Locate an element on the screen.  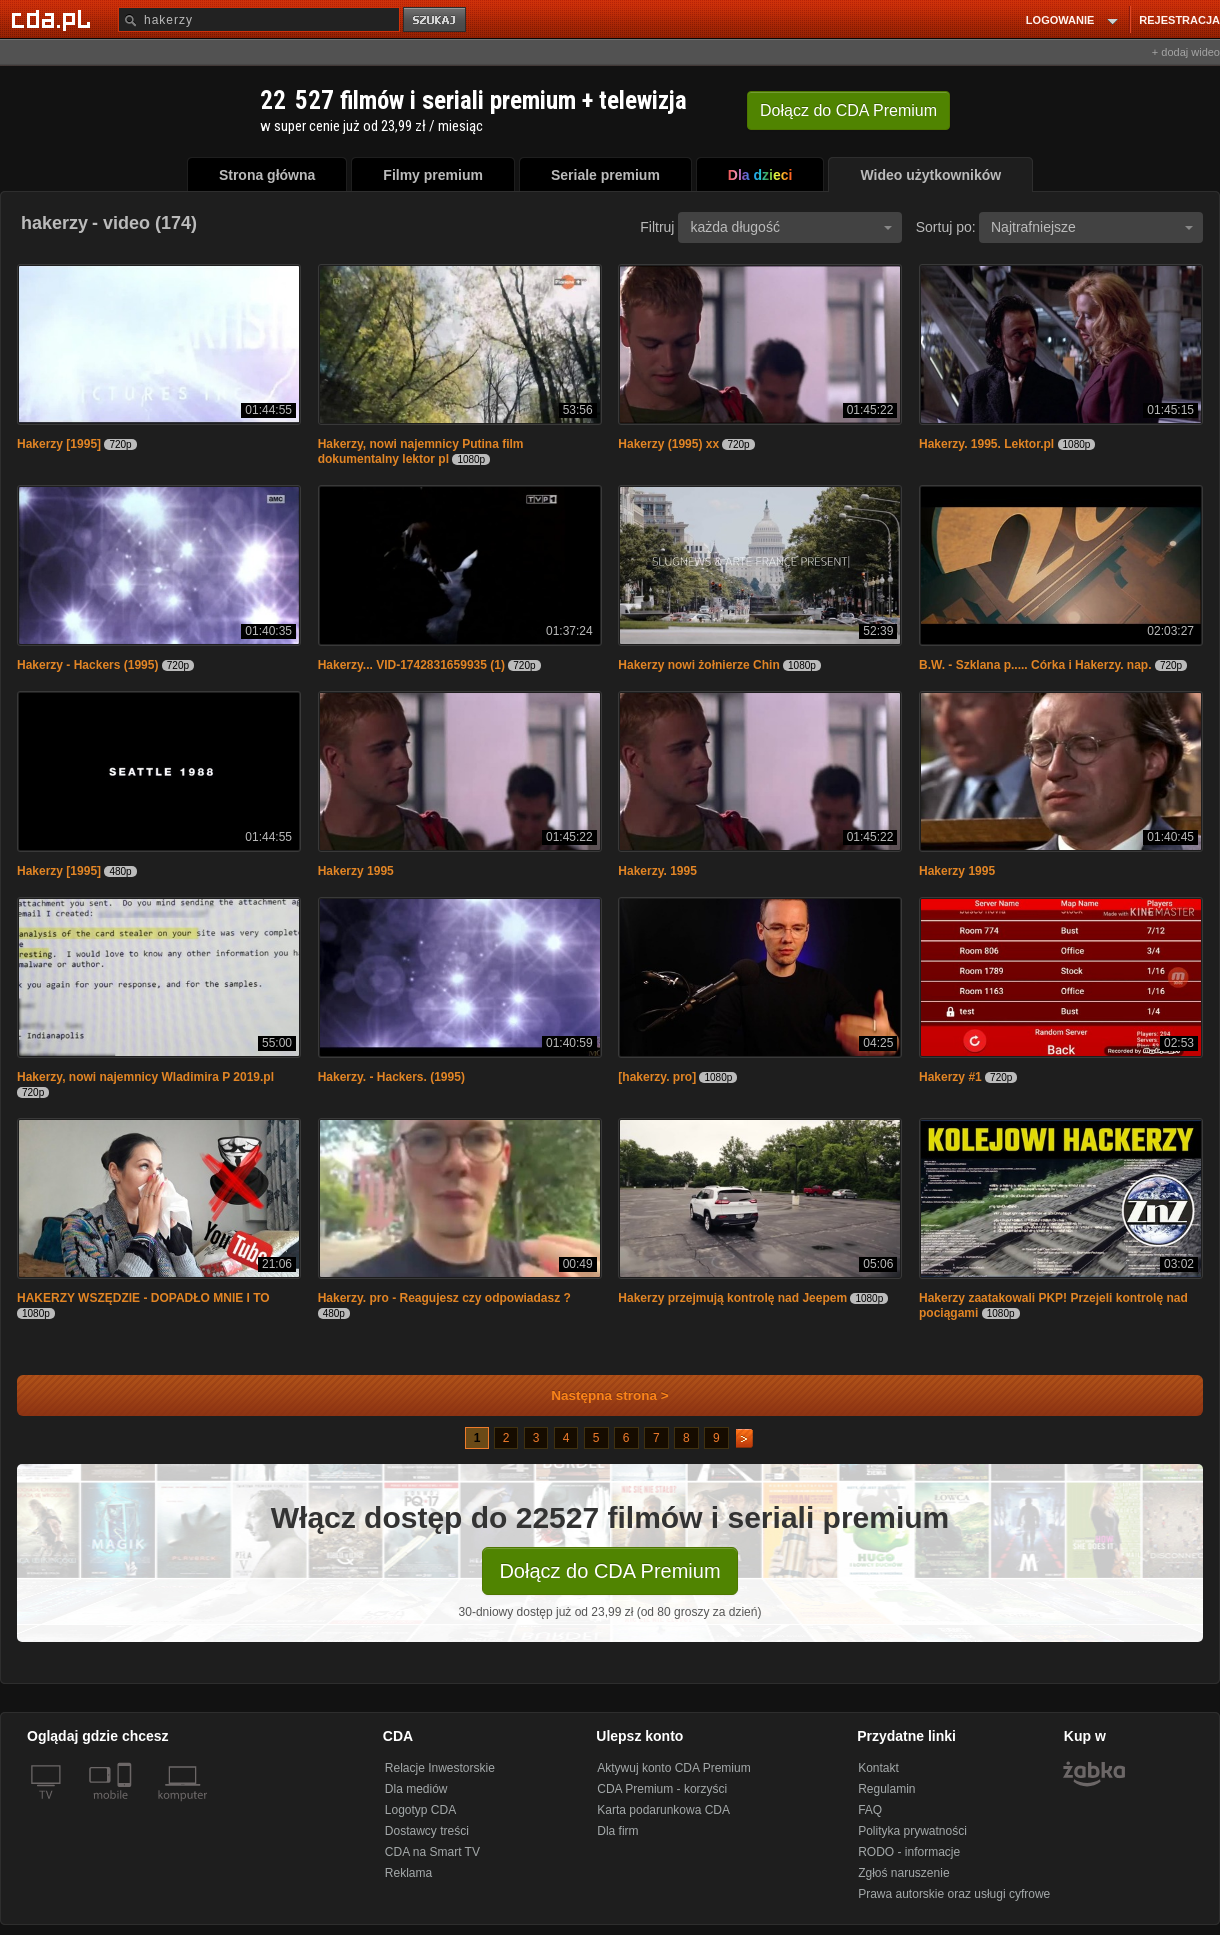
Hakerzy, nowi najemnicy Wladimira P 2019.pl is located at coordinates (145, 1077).